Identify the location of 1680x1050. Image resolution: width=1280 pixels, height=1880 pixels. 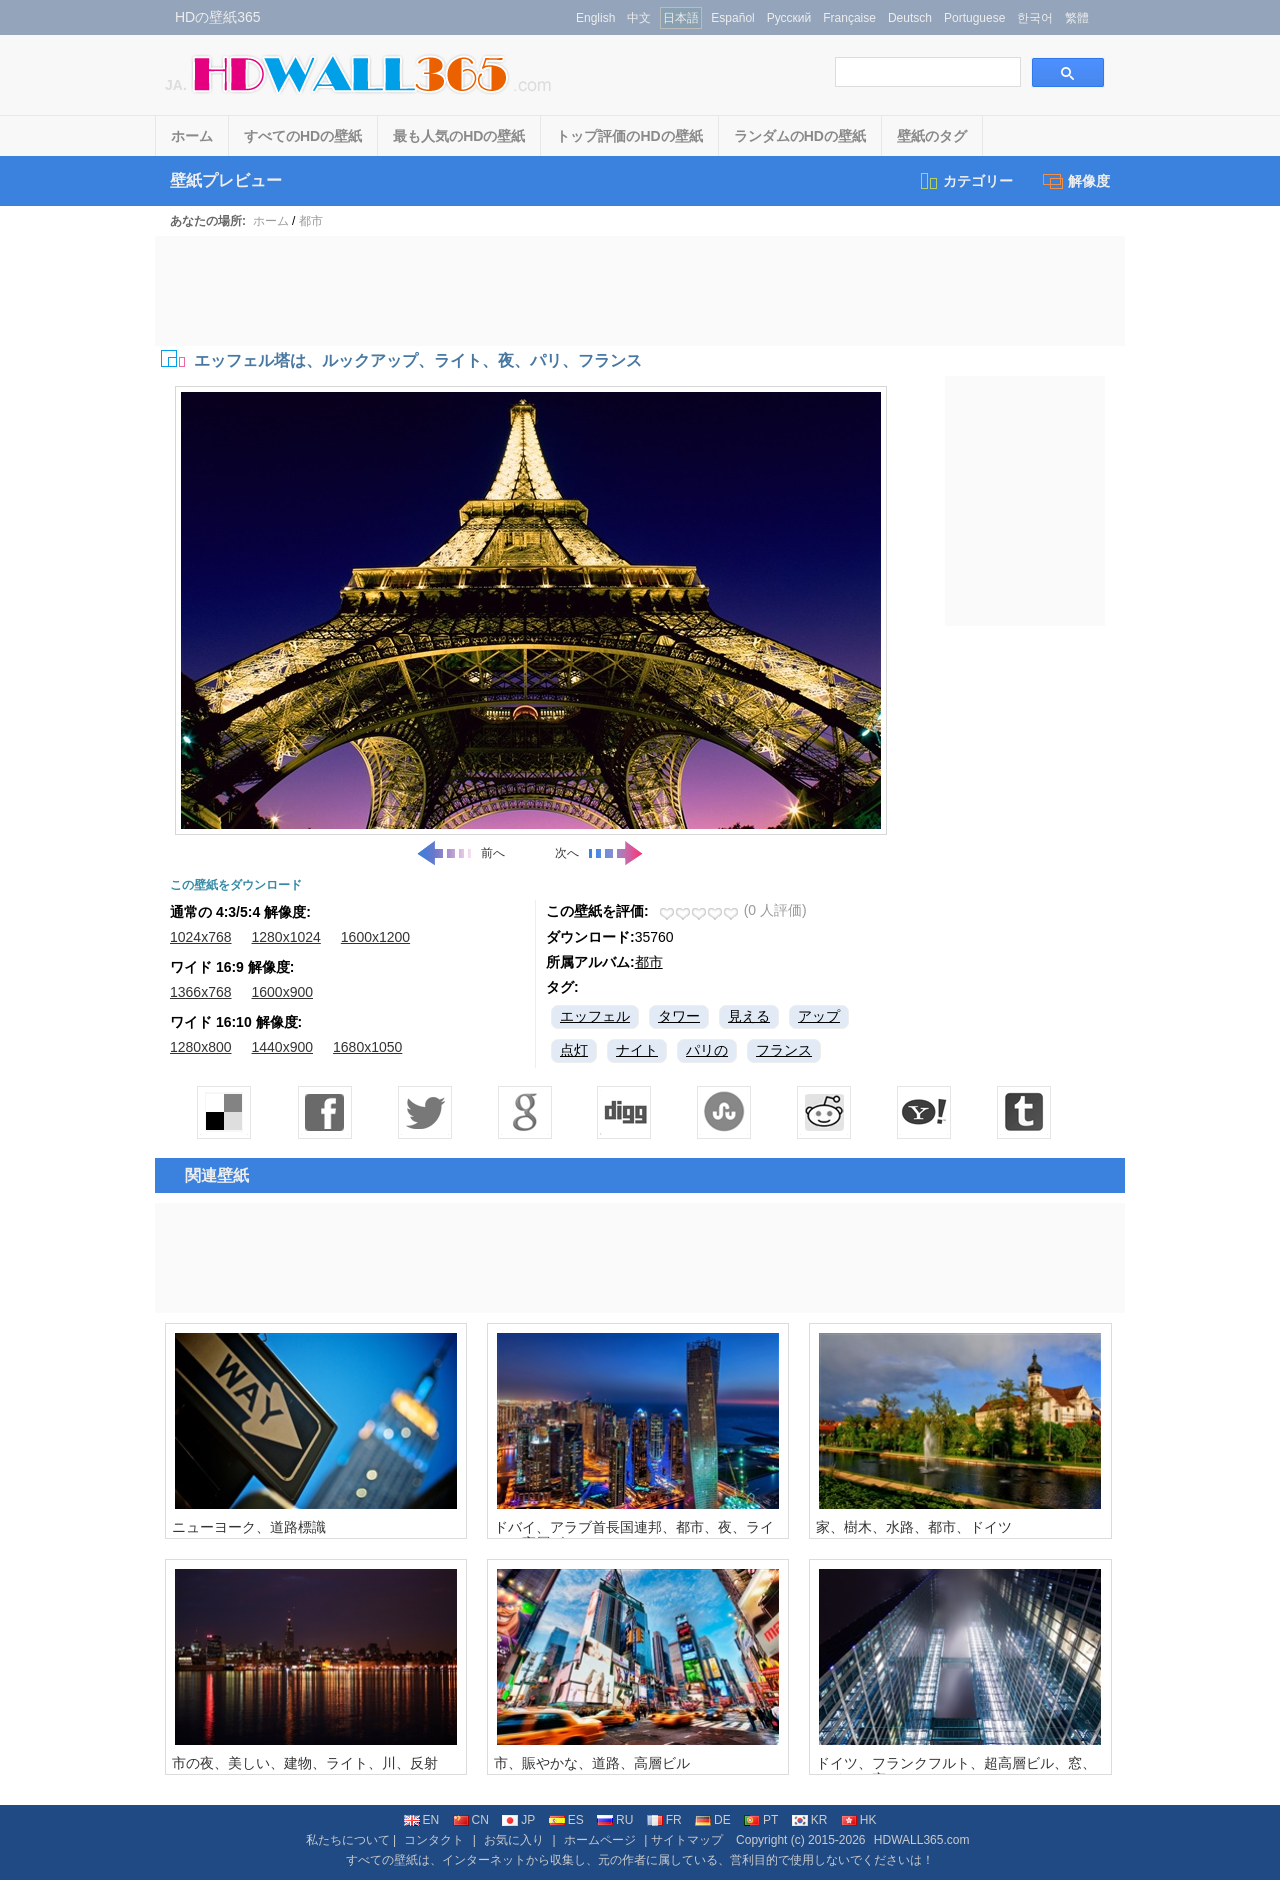
(367, 1047).